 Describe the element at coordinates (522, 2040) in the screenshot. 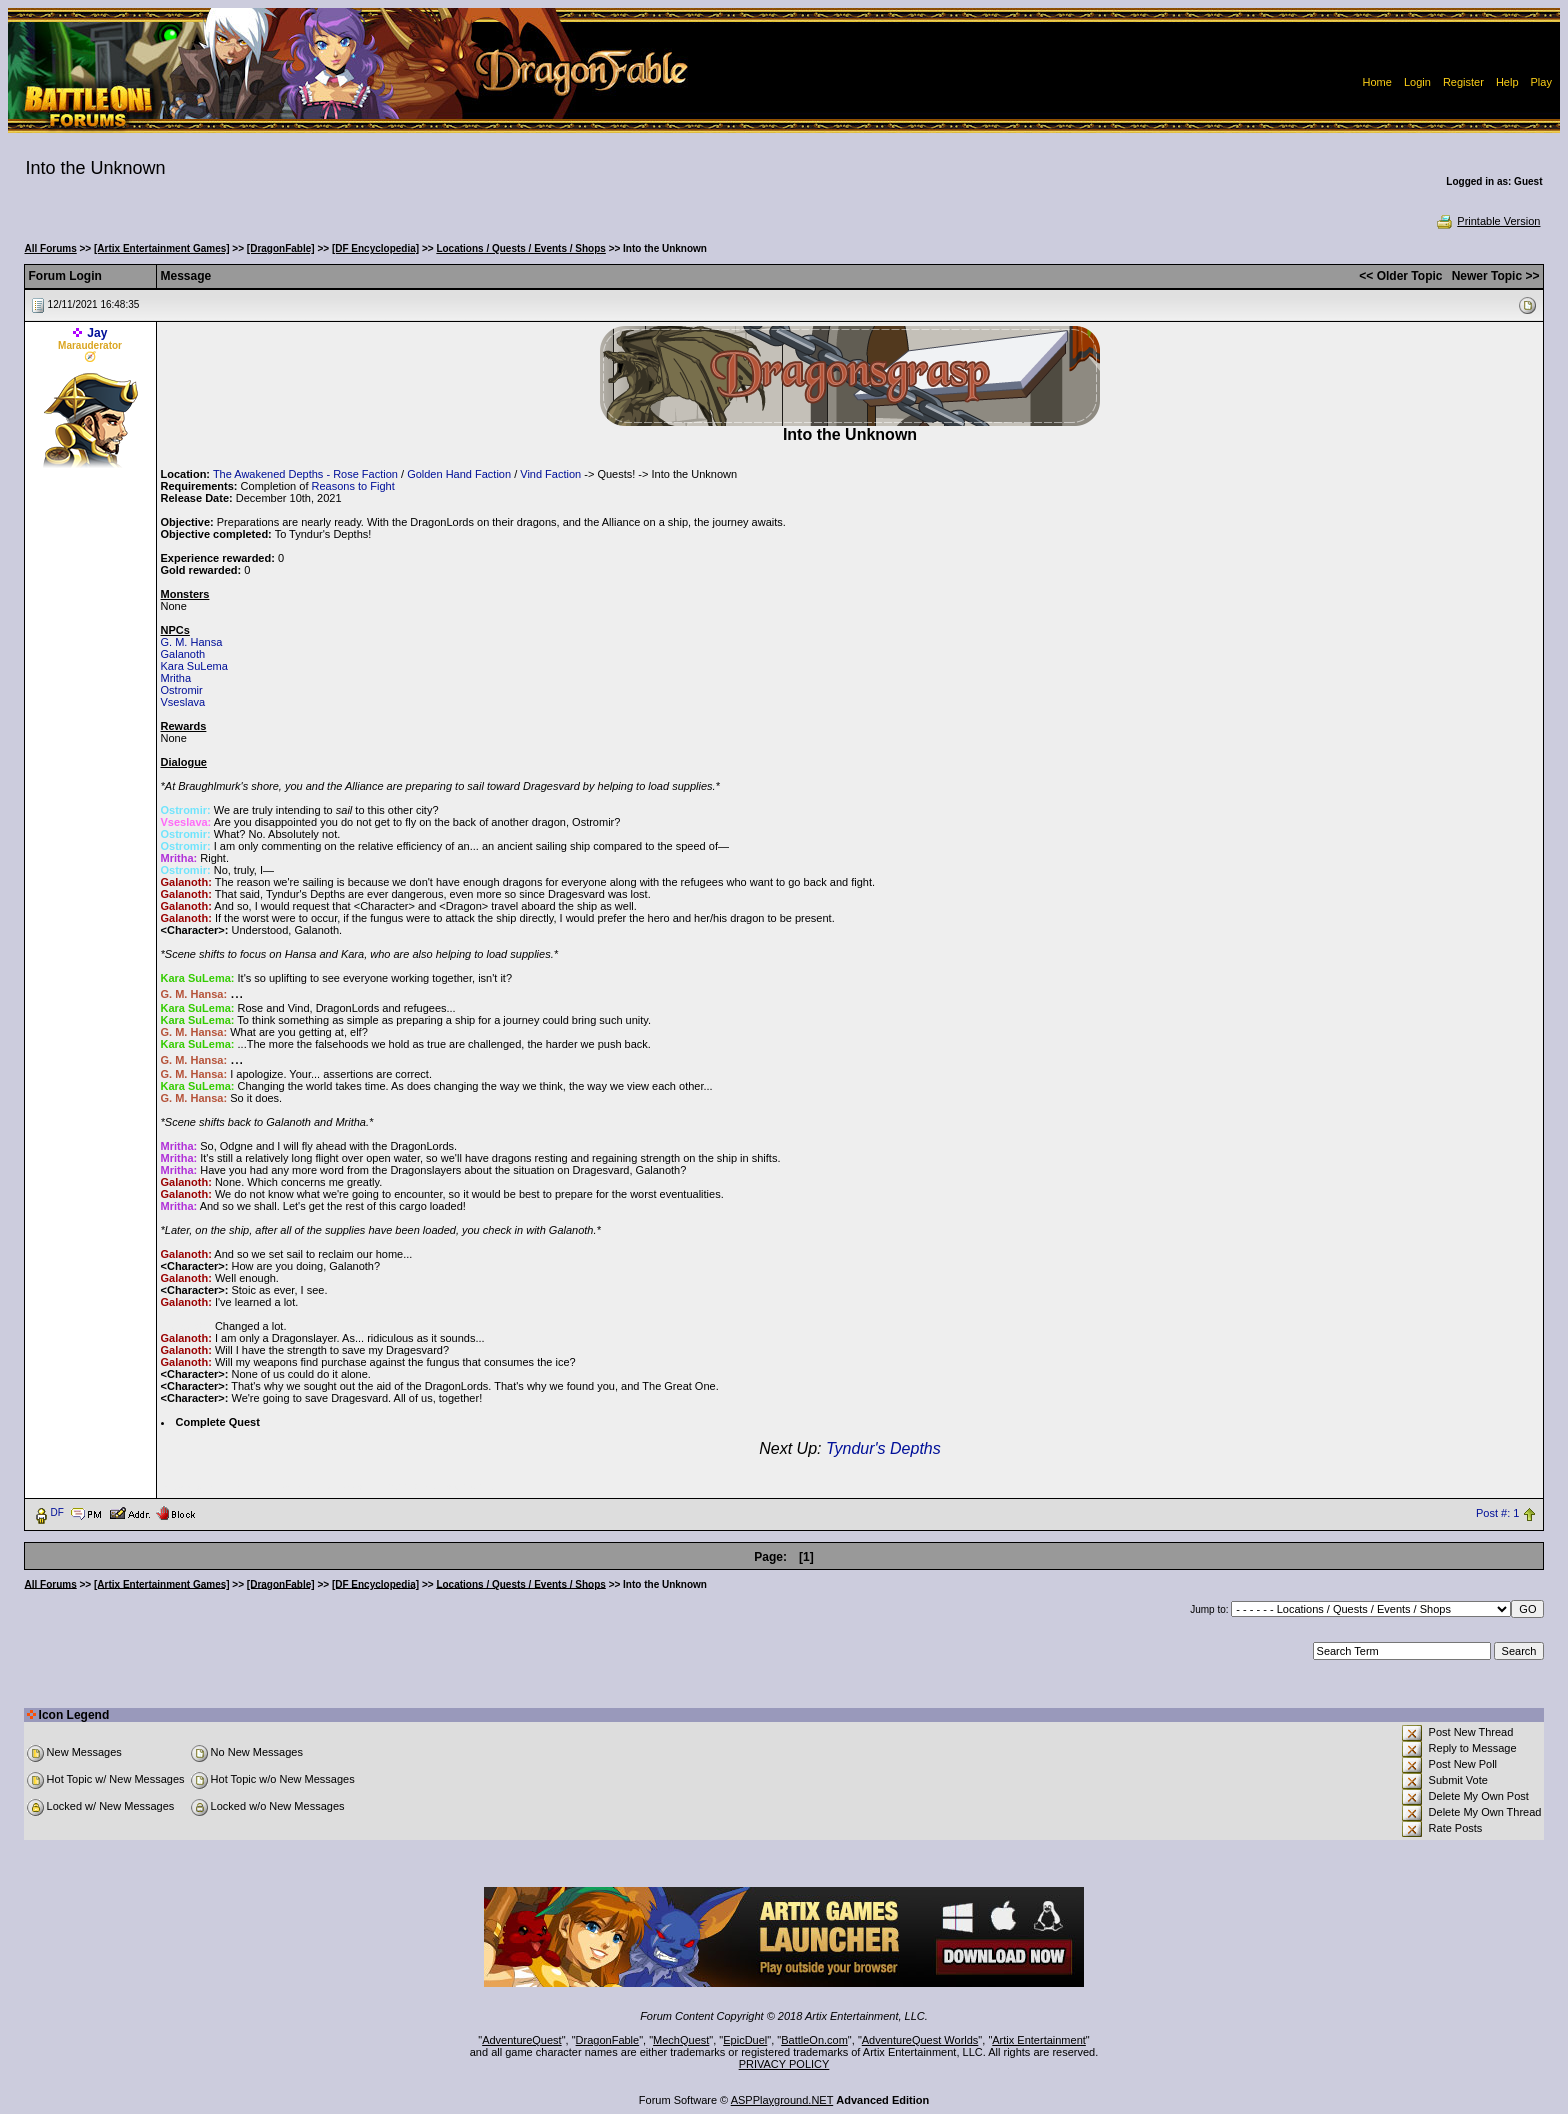

I see `AdventureQuest` at that location.